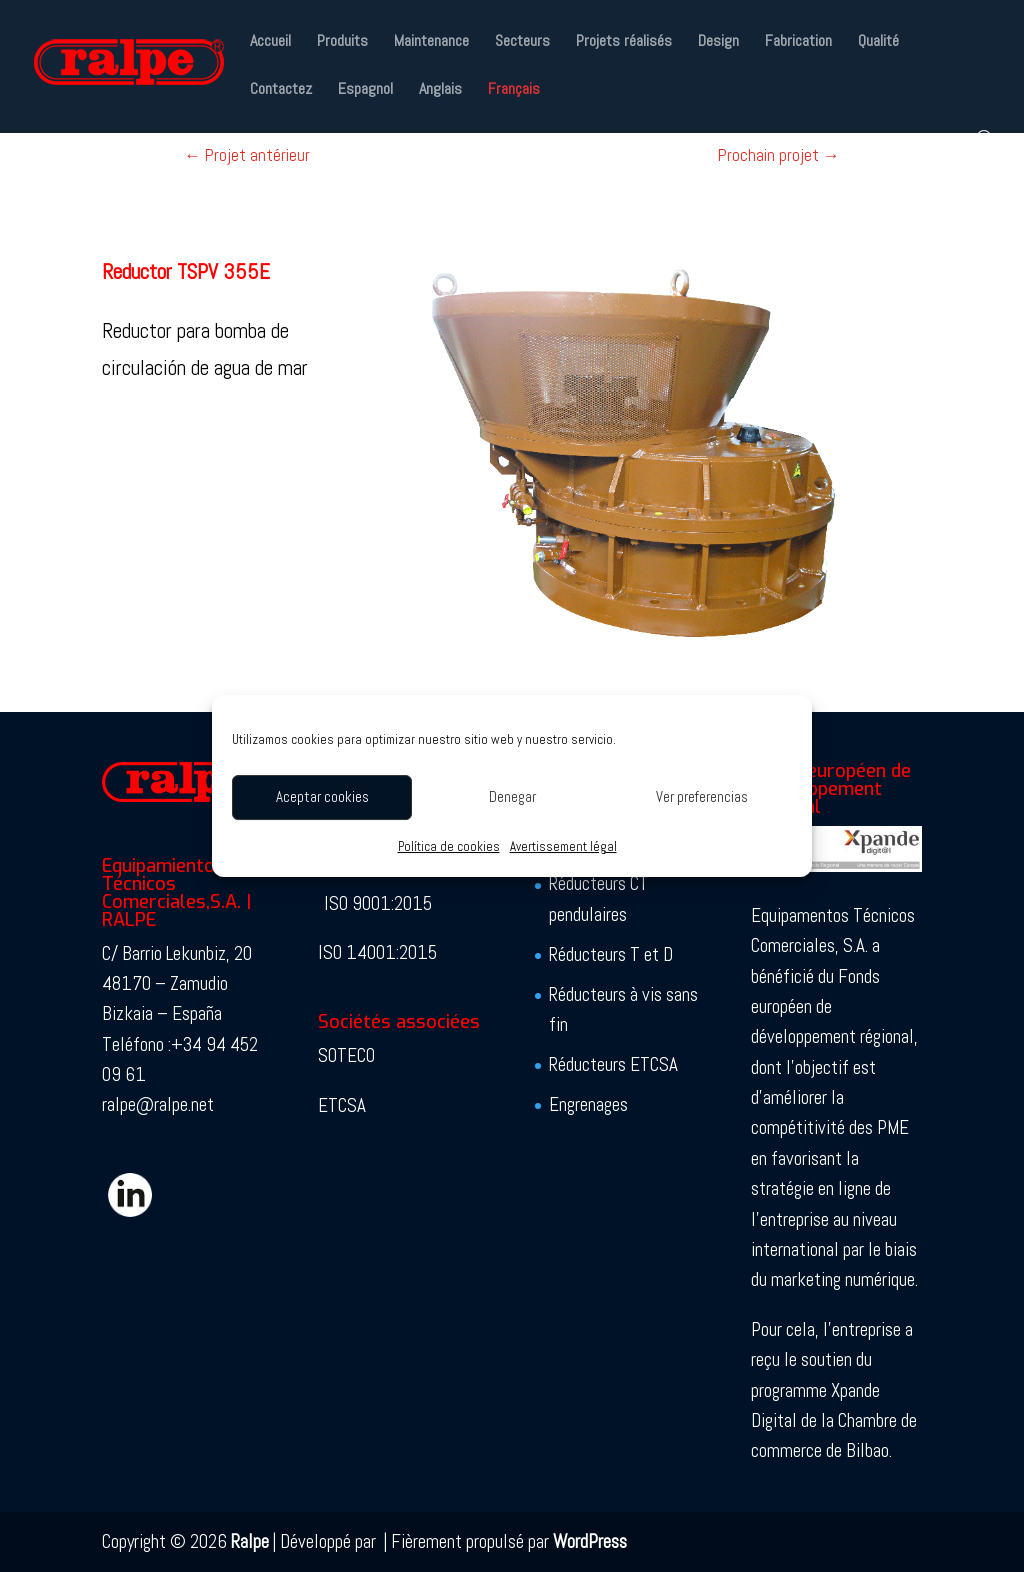 The width and height of the screenshot is (1024, 1572). I want to click on ETCSA, so click(342, 1105).